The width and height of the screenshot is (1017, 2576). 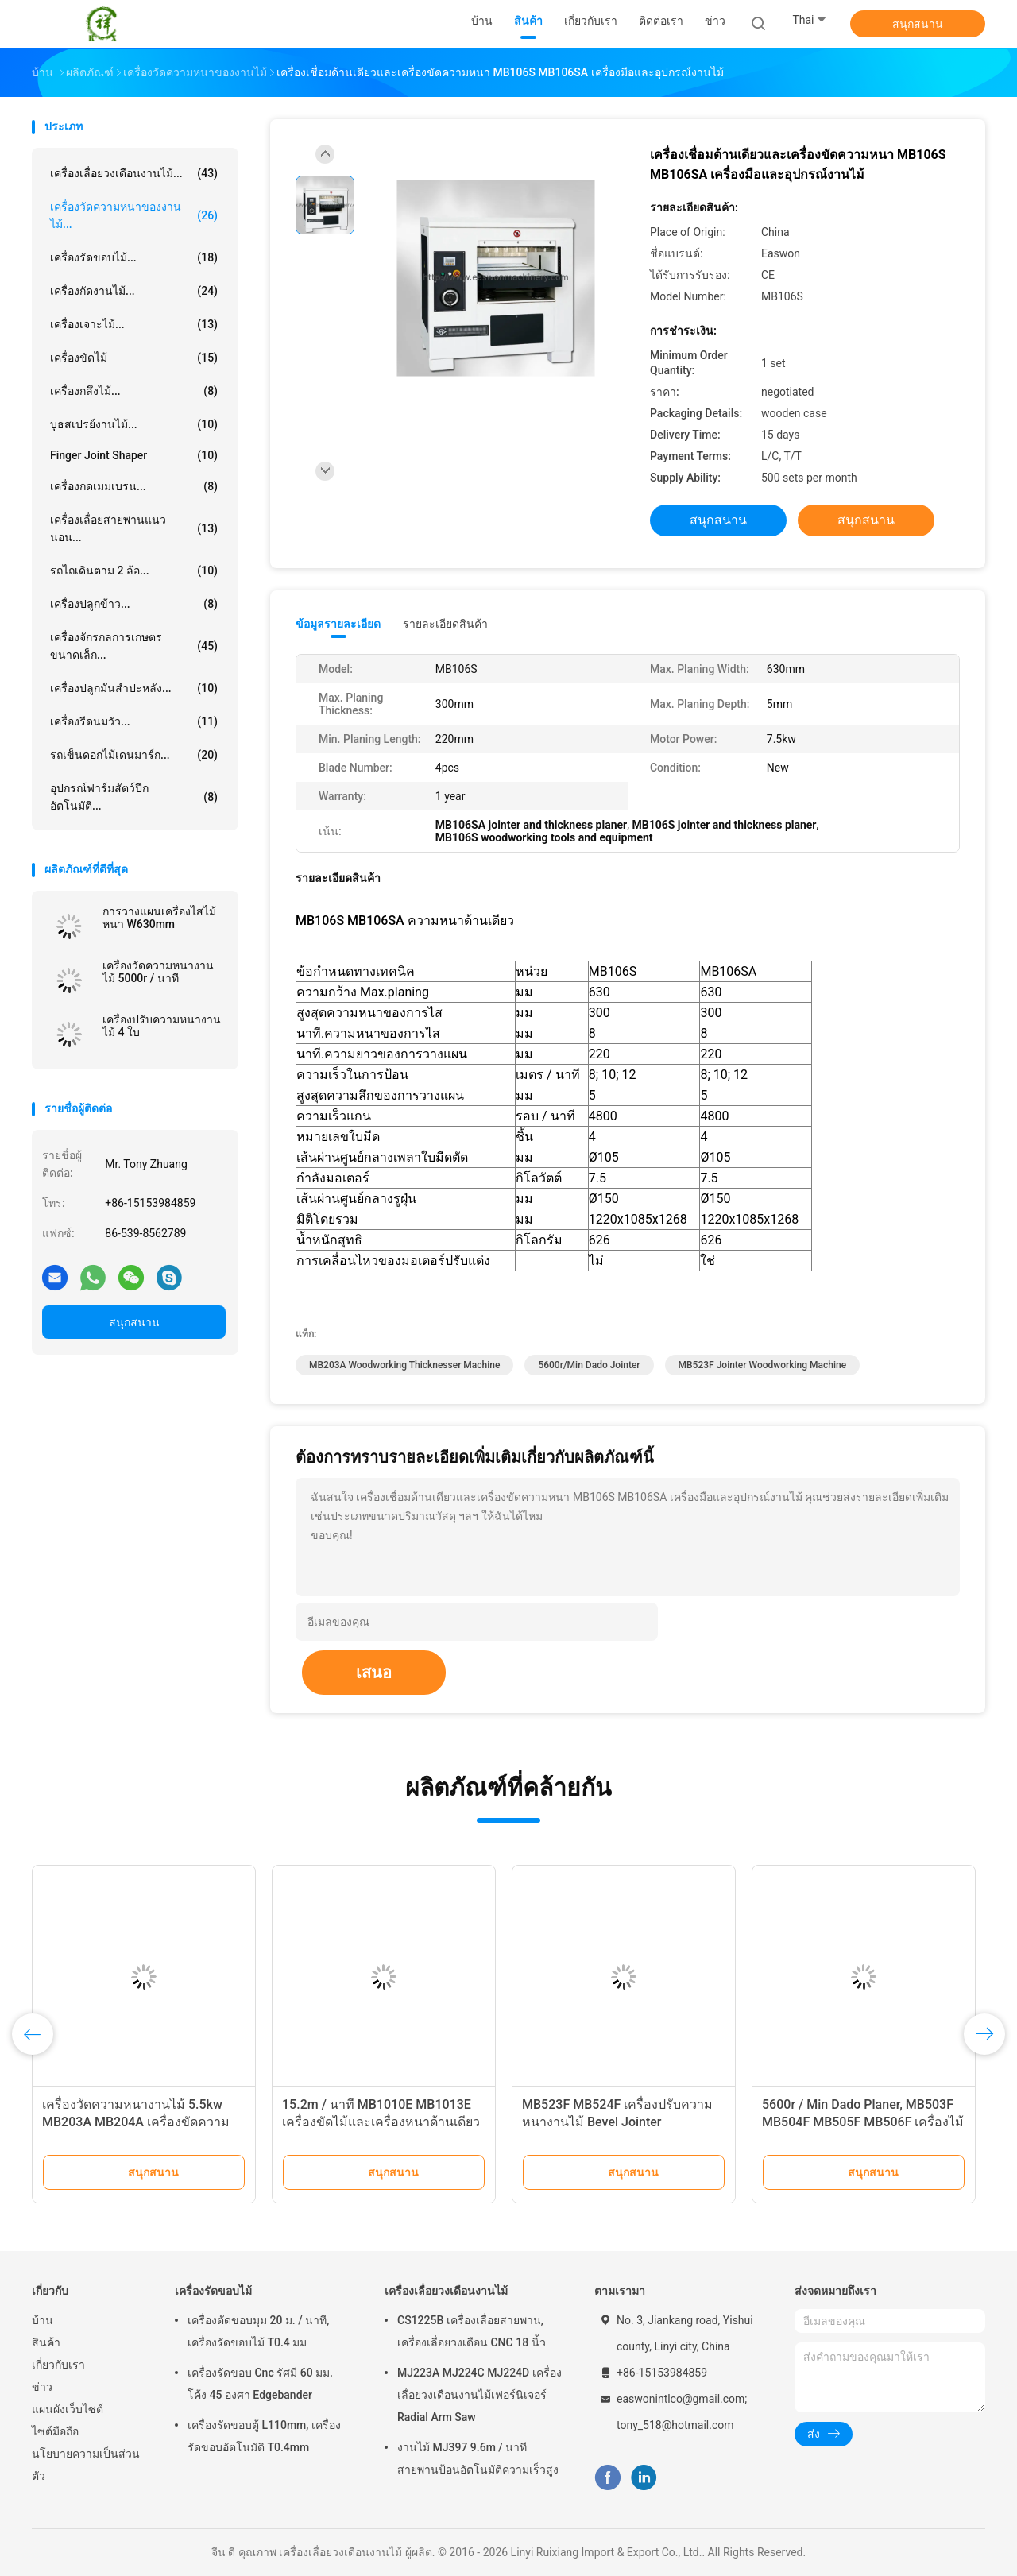 I want to click on เครื่องวัดความหนางานไม้ 5.5kw MB203A MB204A เครื่องขัดความหนาสองด้าน, so click(x=136, y=2122).